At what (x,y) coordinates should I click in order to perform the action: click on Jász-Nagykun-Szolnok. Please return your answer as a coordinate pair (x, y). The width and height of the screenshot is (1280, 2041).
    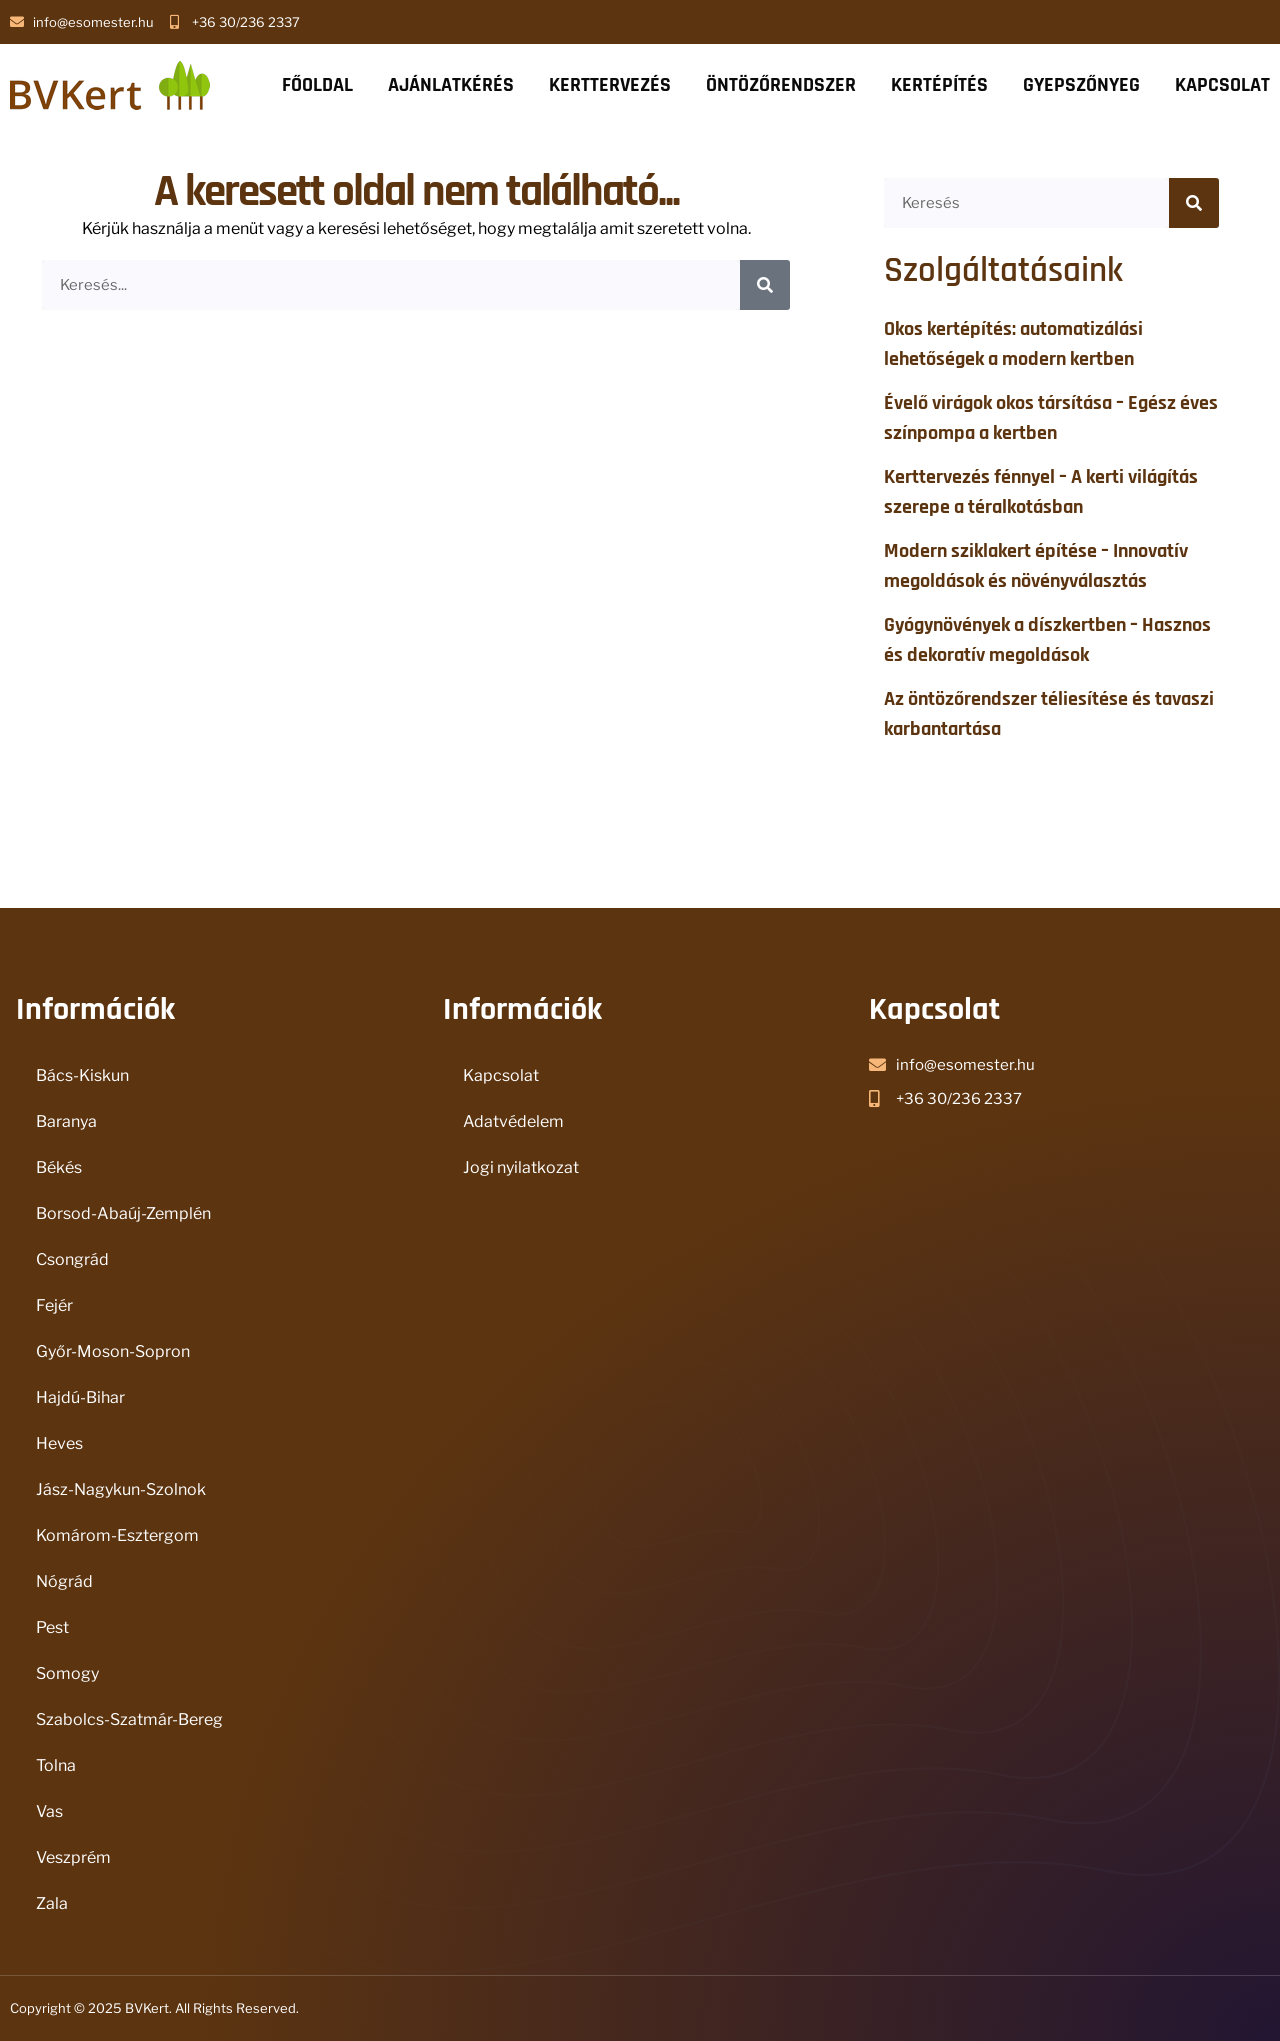
    Looking at the image, I should click on (121, 1489).